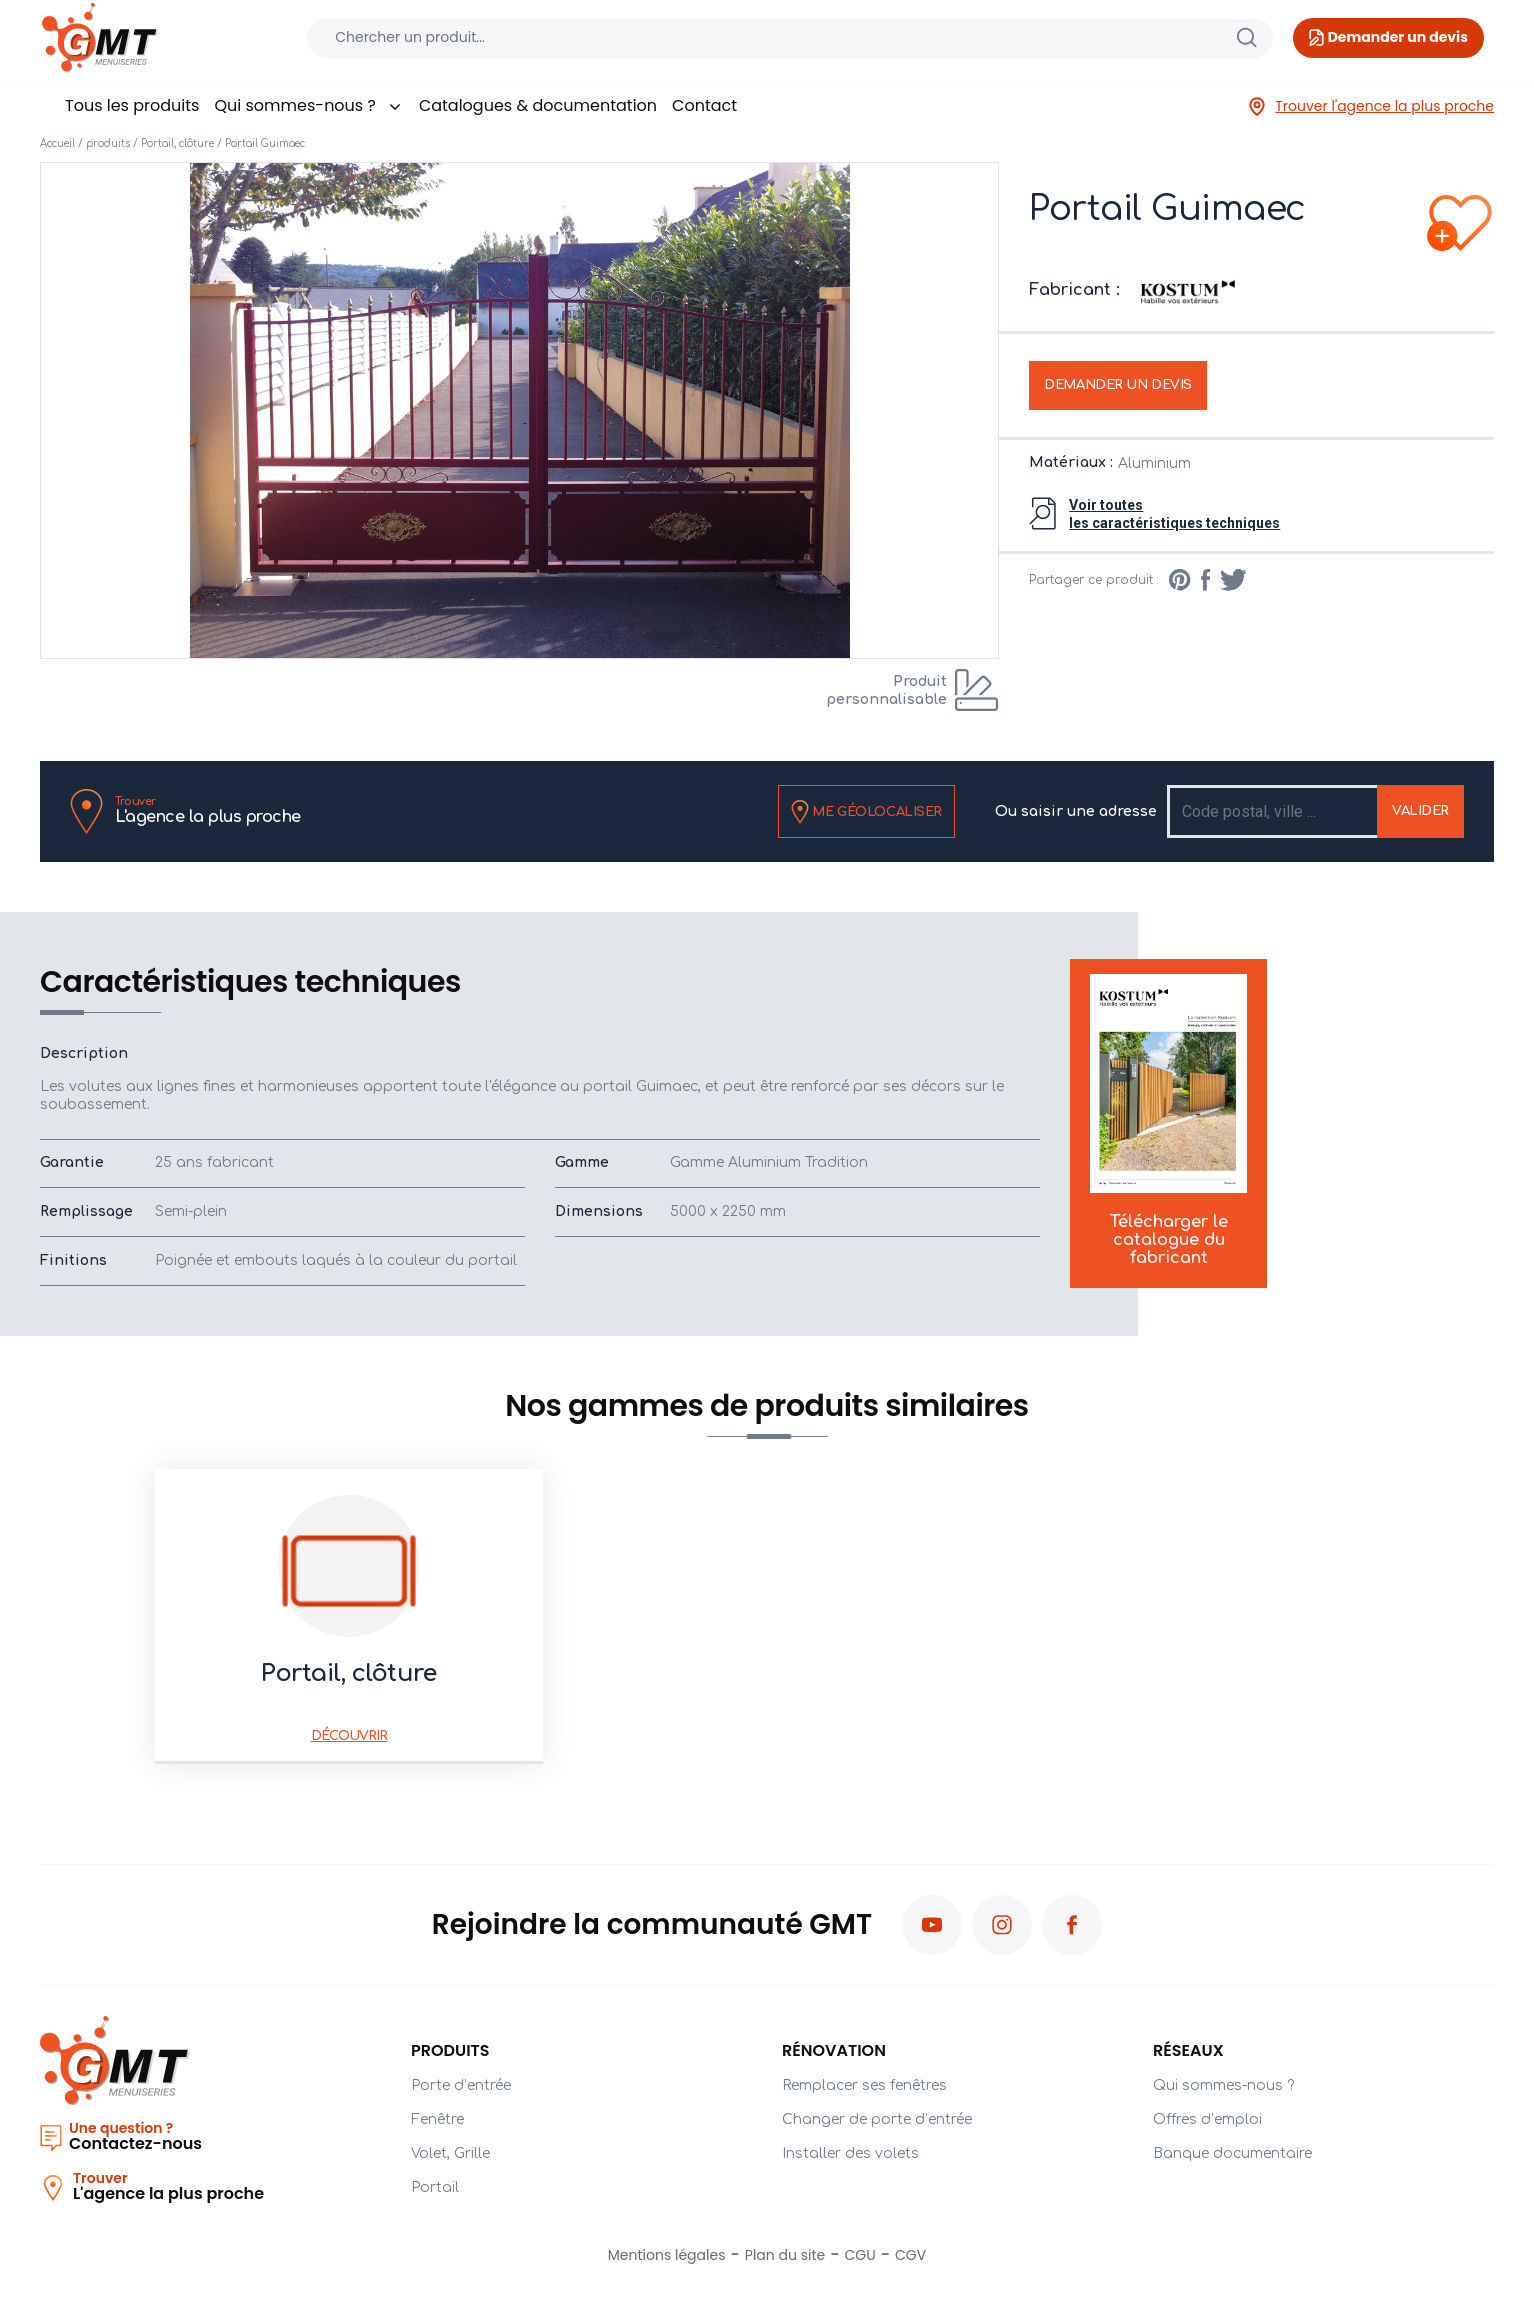  Describe the element at coordinates (461, 2085) in the screenshot. I see `Porte d’entrée` at that location.